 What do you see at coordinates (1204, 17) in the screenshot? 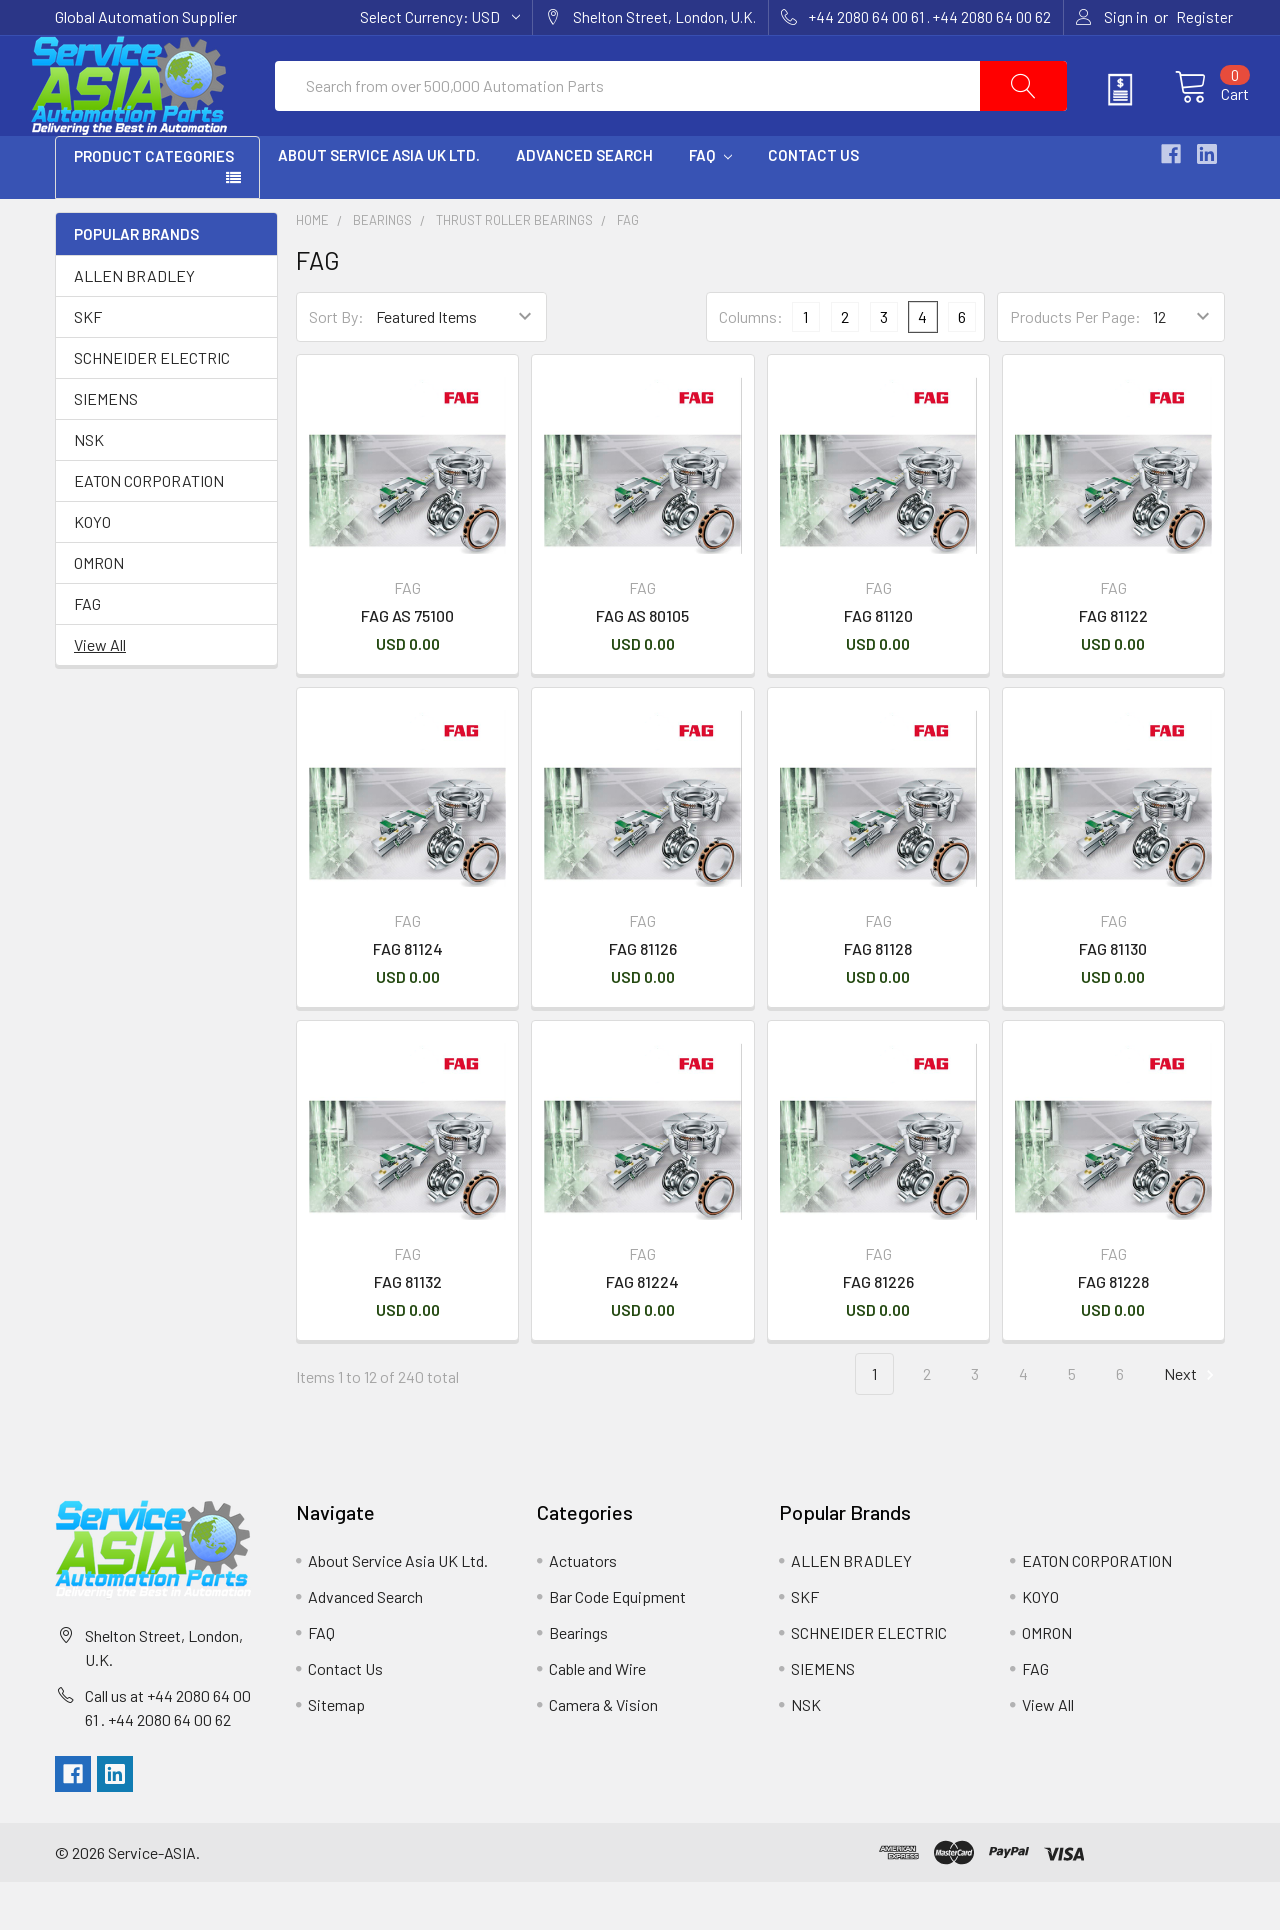
I see `Register` at bounding box center [1204, 17].